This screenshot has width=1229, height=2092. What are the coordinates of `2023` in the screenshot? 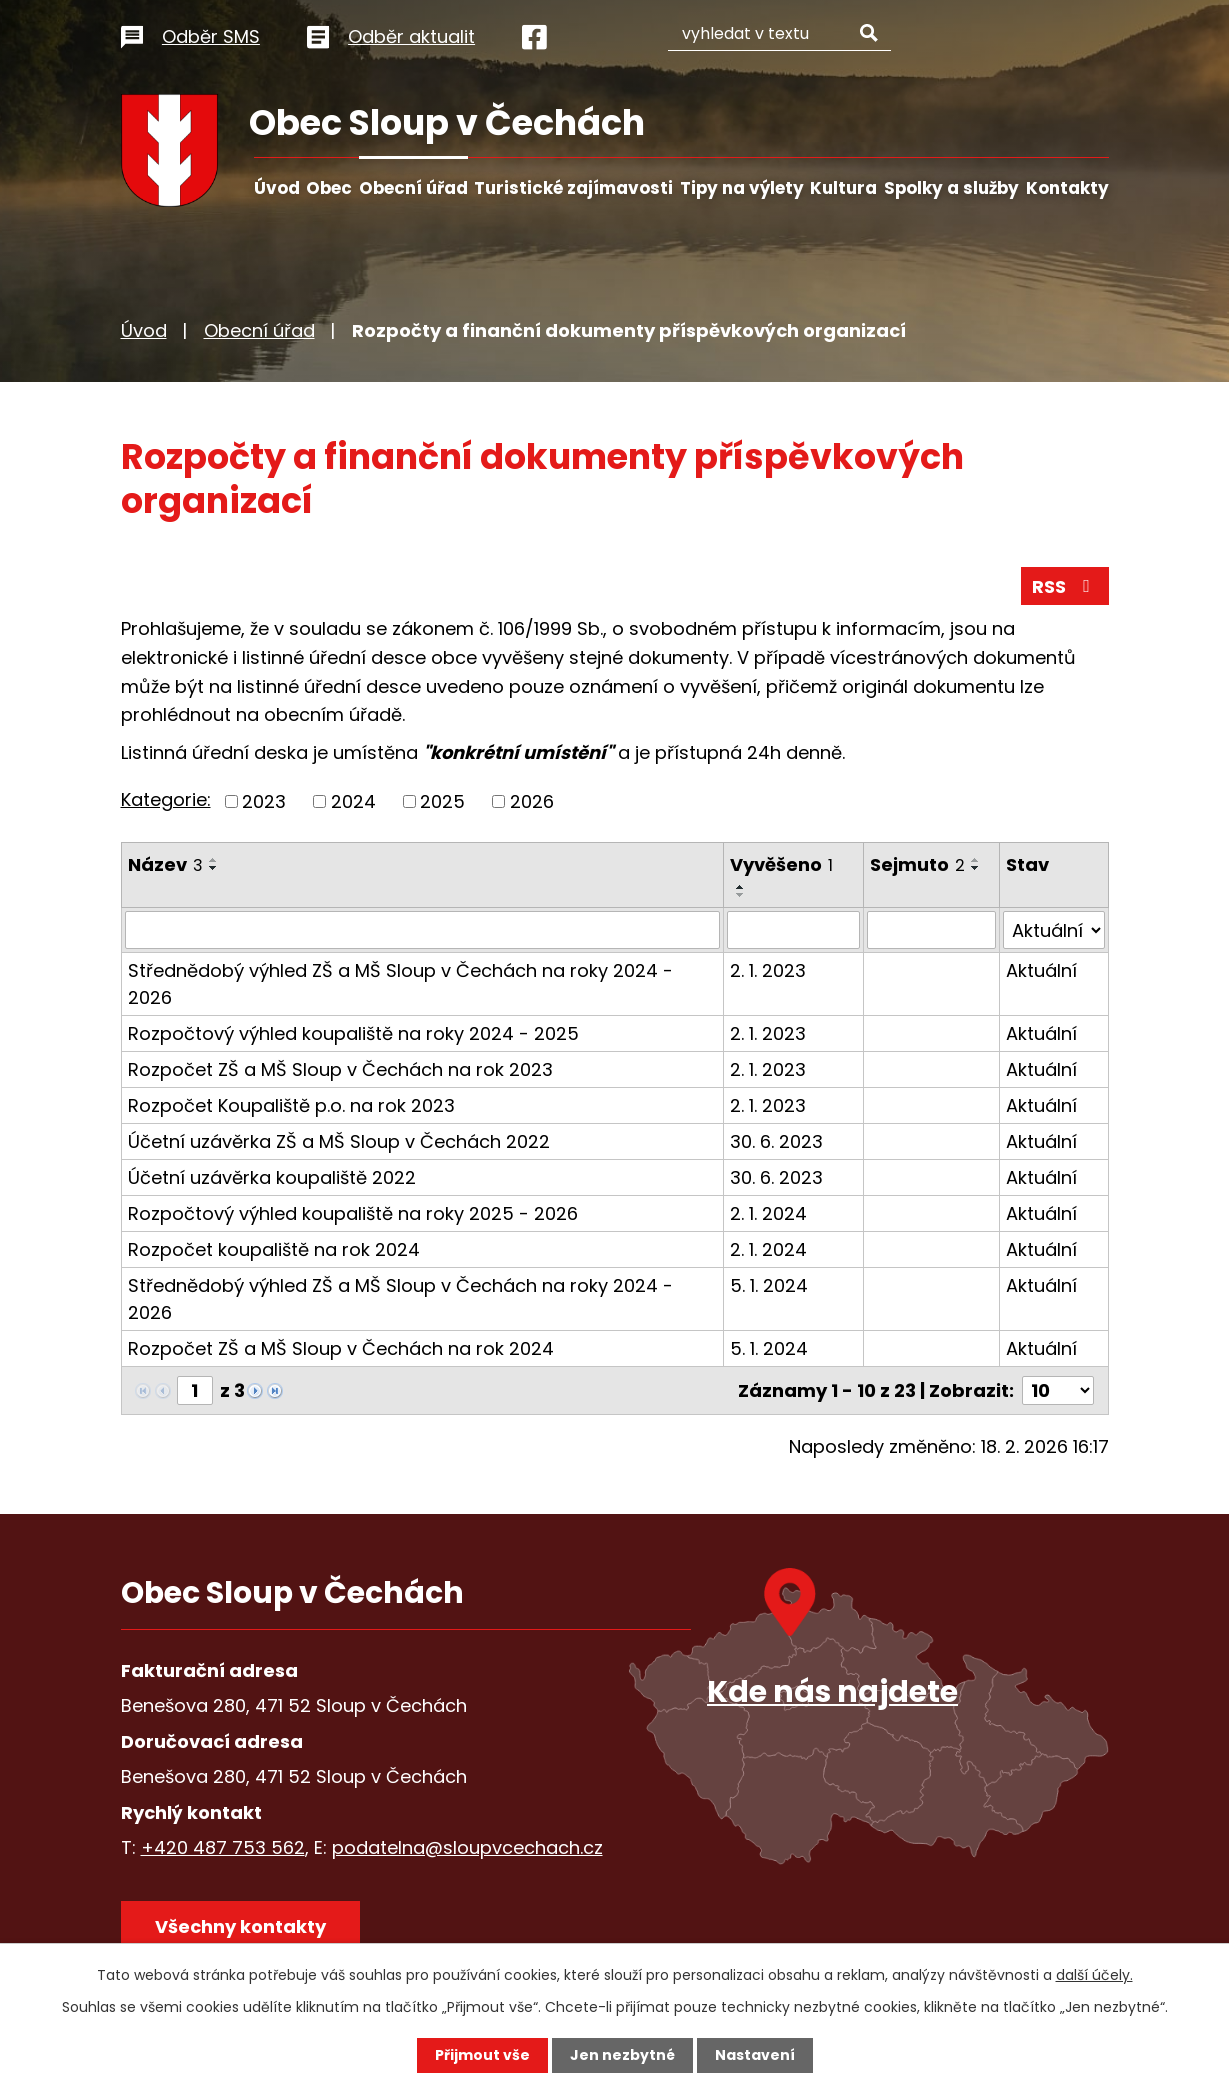 It's located at (264, 801).